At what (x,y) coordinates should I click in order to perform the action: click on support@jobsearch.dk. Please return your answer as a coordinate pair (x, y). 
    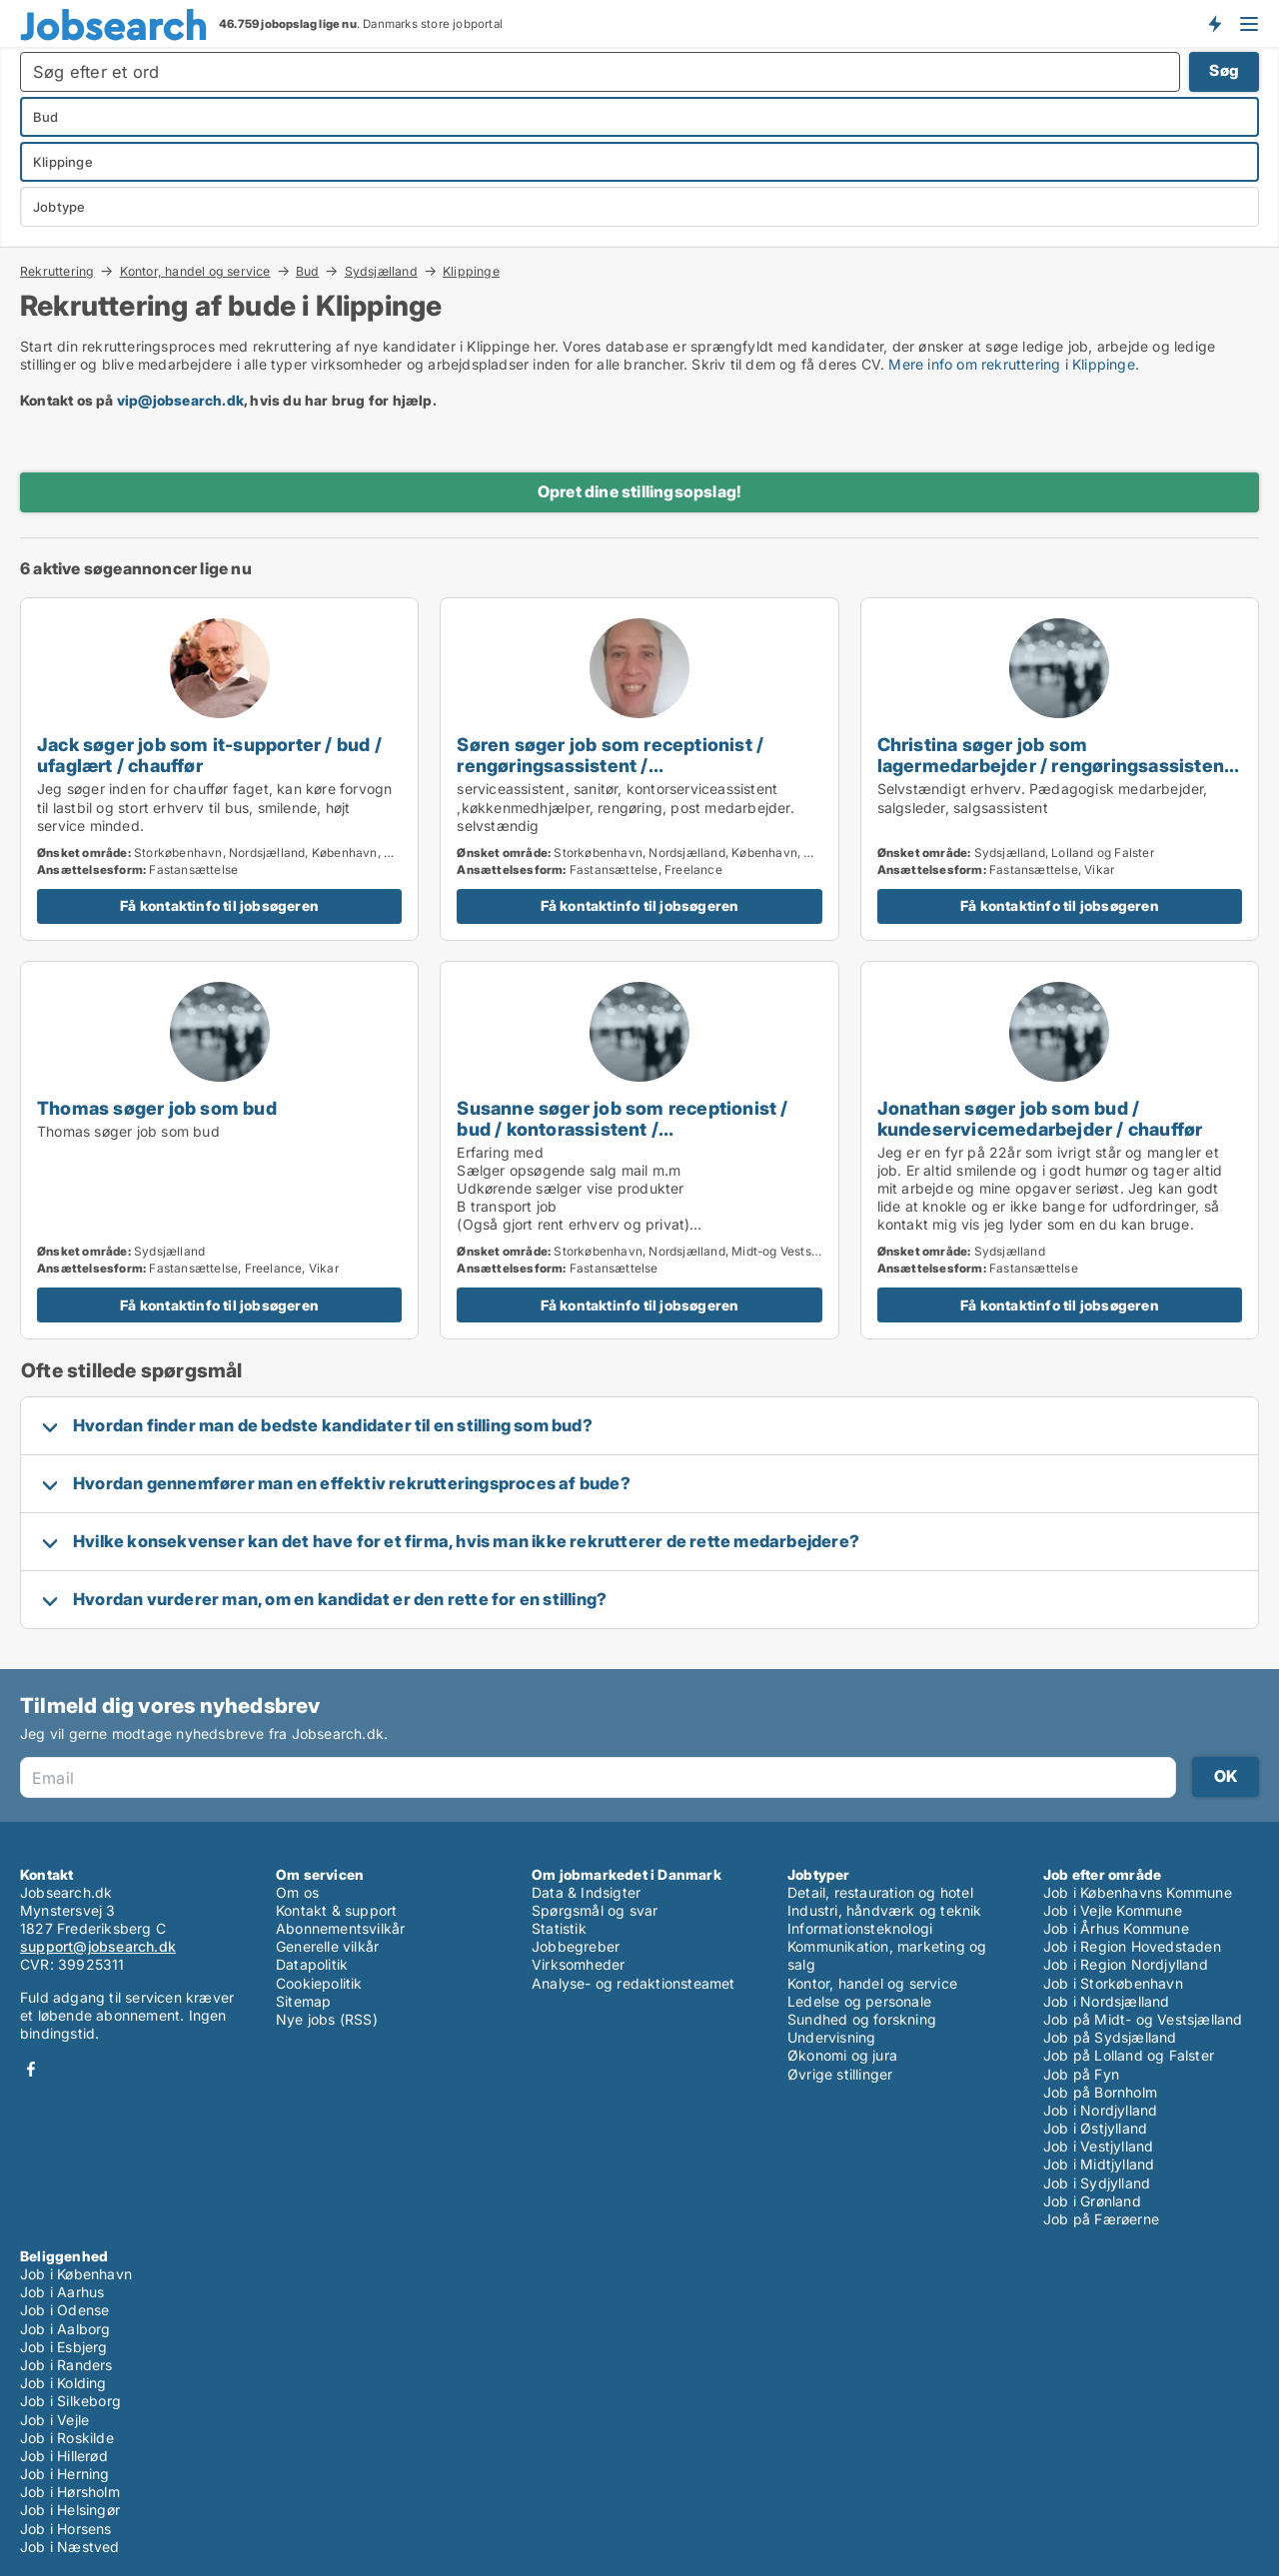
    Looking at the image, I should click on (98, 1946).